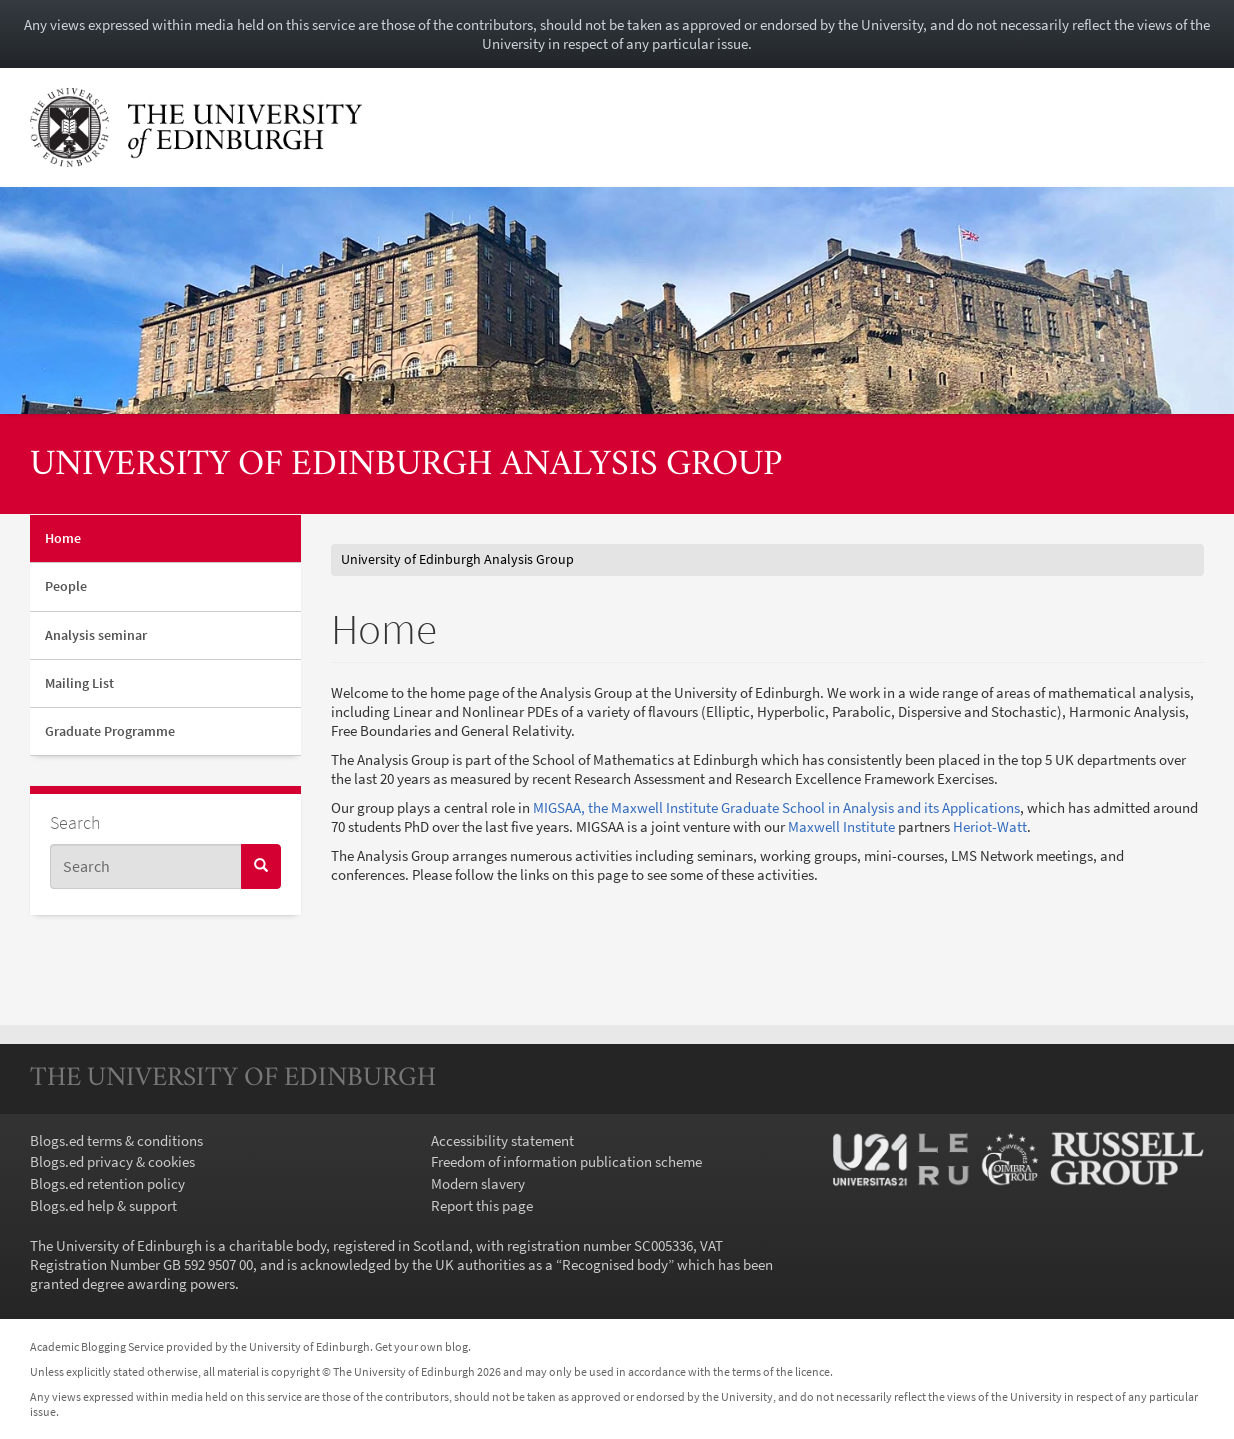 Image resolution: width=1234 pixels, height=1439 pixels. Describe the element at coordinates (990, 826) in the screenshot. I see `Heriot-Watt` at that location.